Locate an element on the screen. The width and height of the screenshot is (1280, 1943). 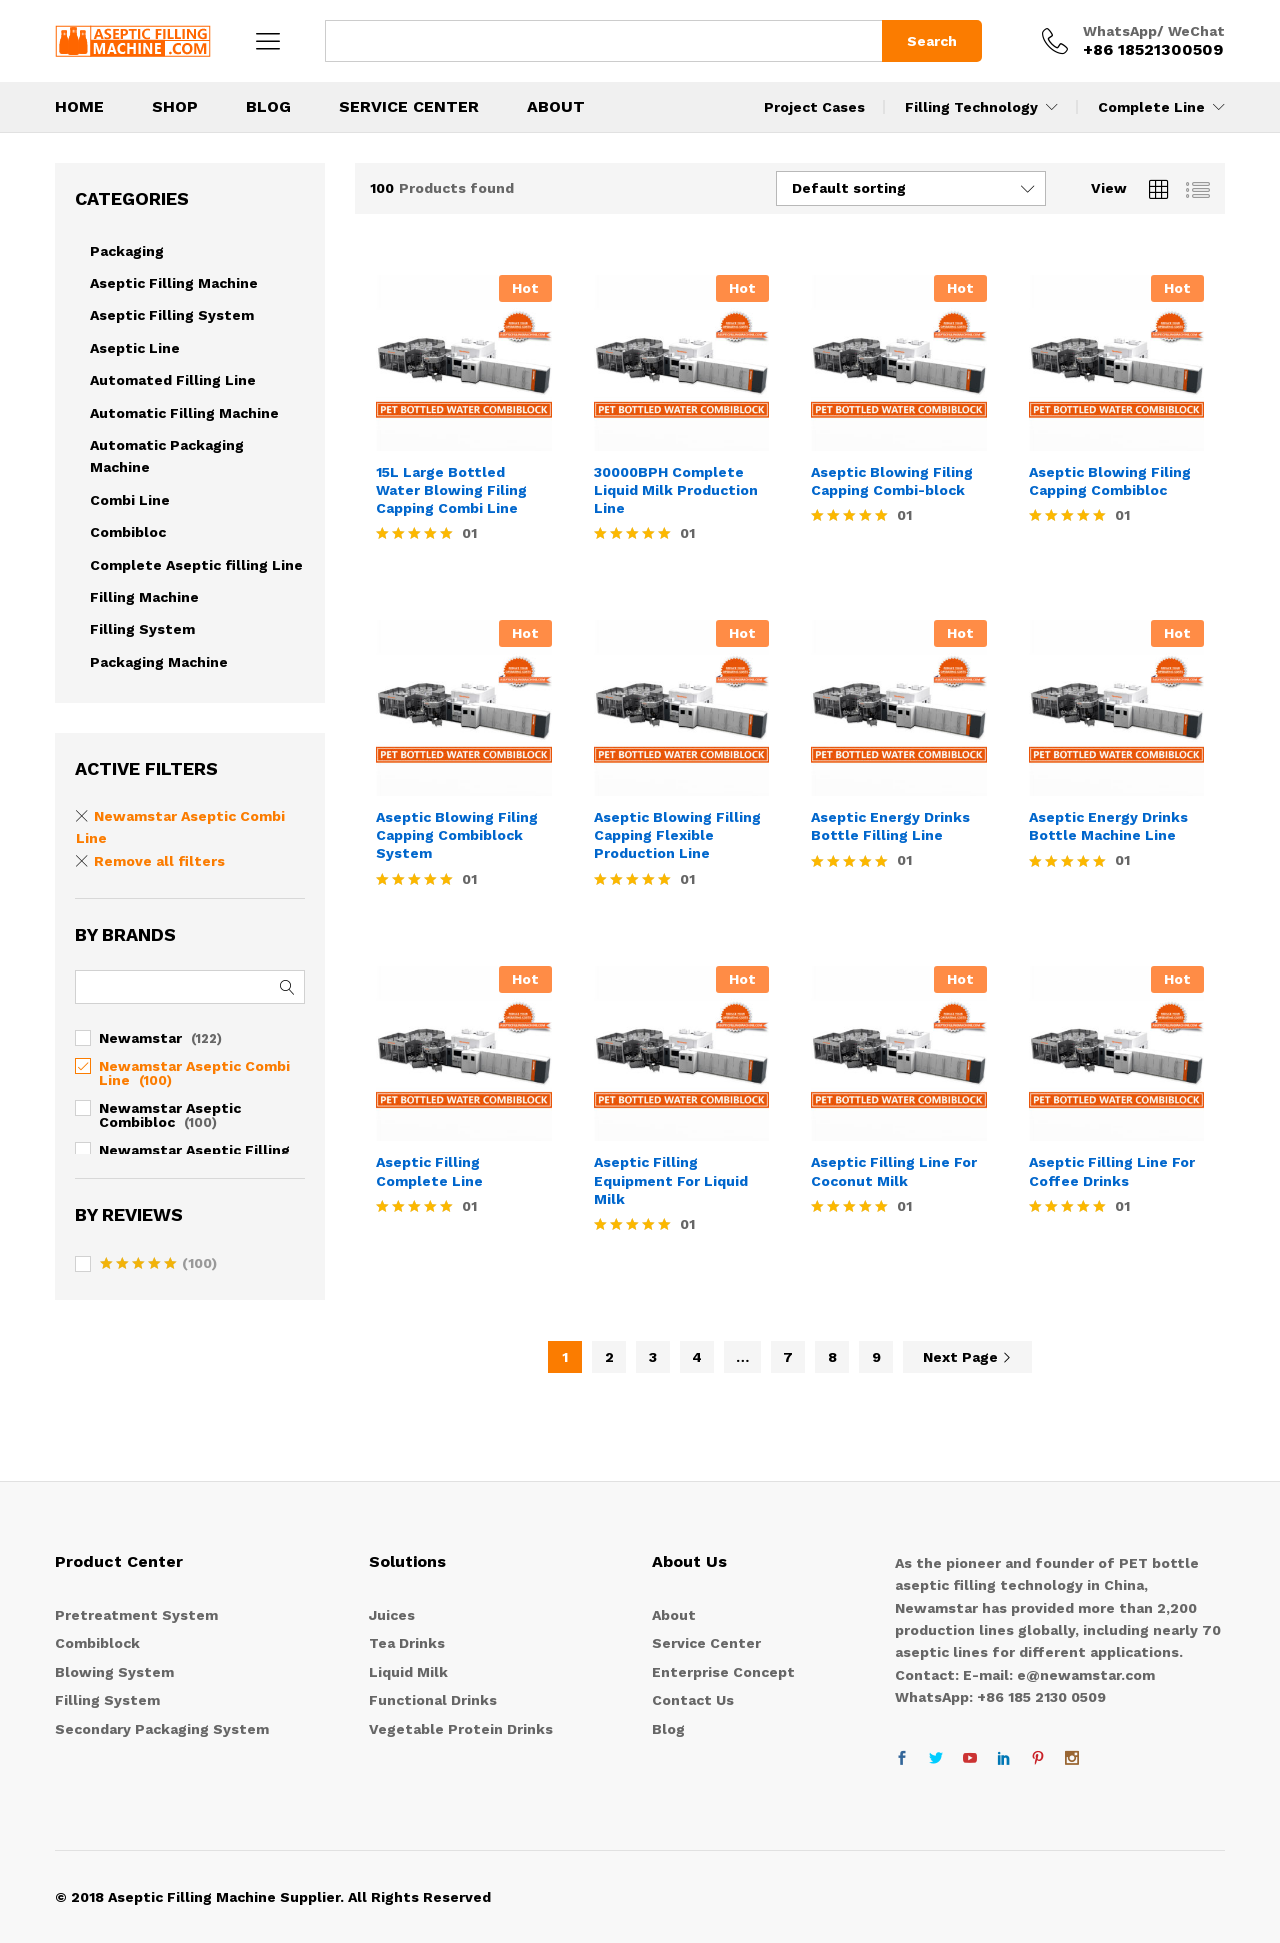
Aseptic Filling Machine is located at coordinates (174, 283).